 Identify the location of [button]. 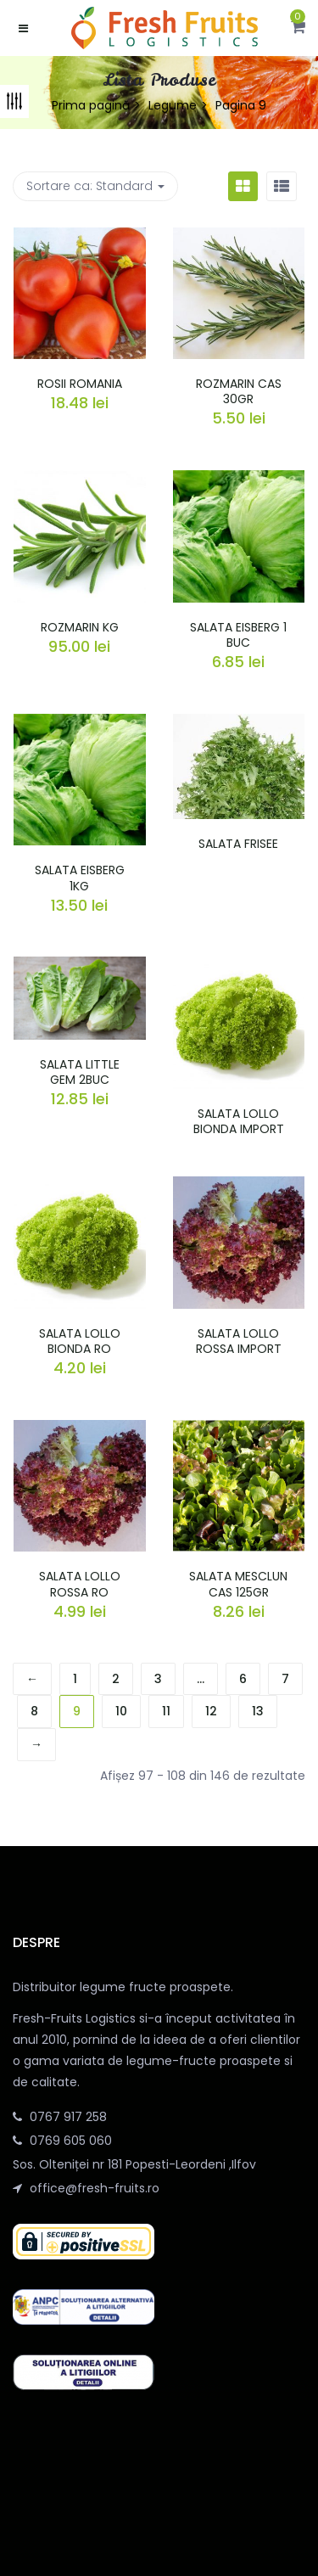
(298, 28).